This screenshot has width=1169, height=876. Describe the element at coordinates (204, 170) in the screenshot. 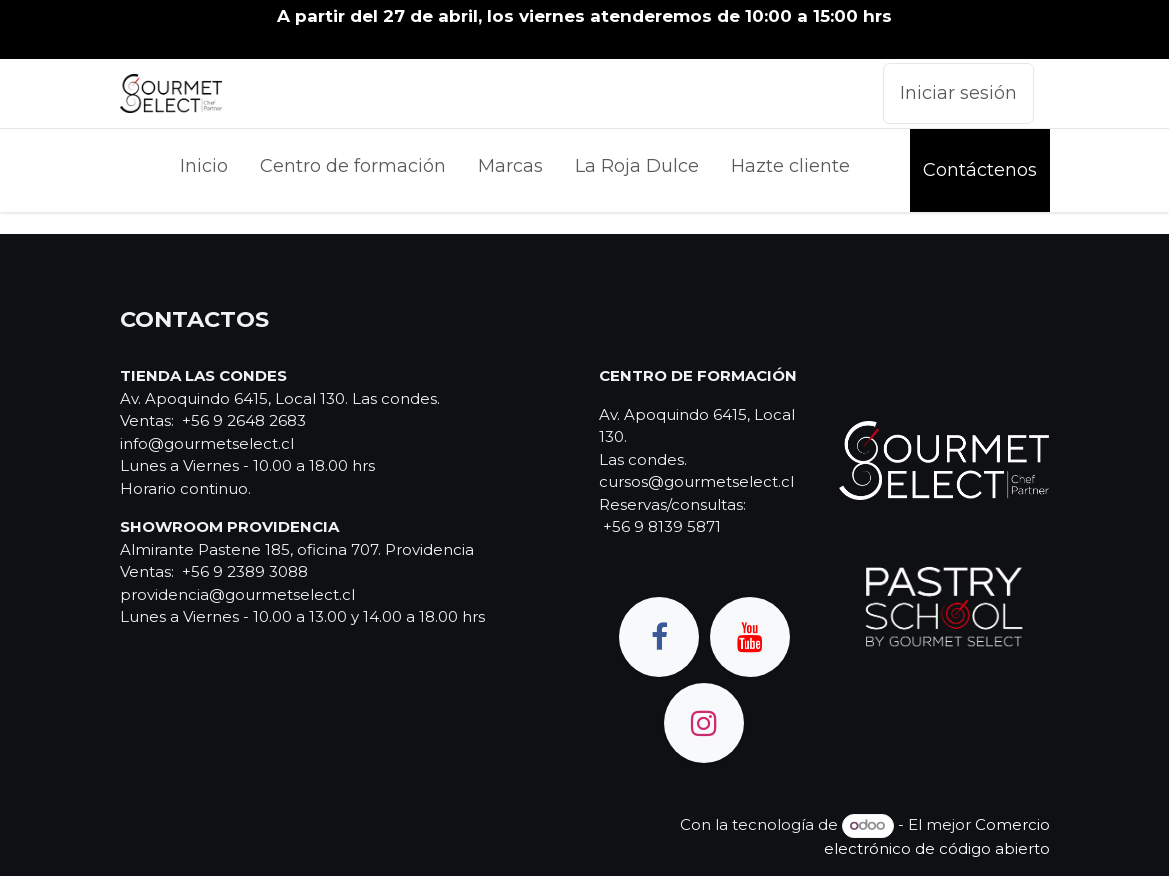

I see `[menuitem]` at that location.